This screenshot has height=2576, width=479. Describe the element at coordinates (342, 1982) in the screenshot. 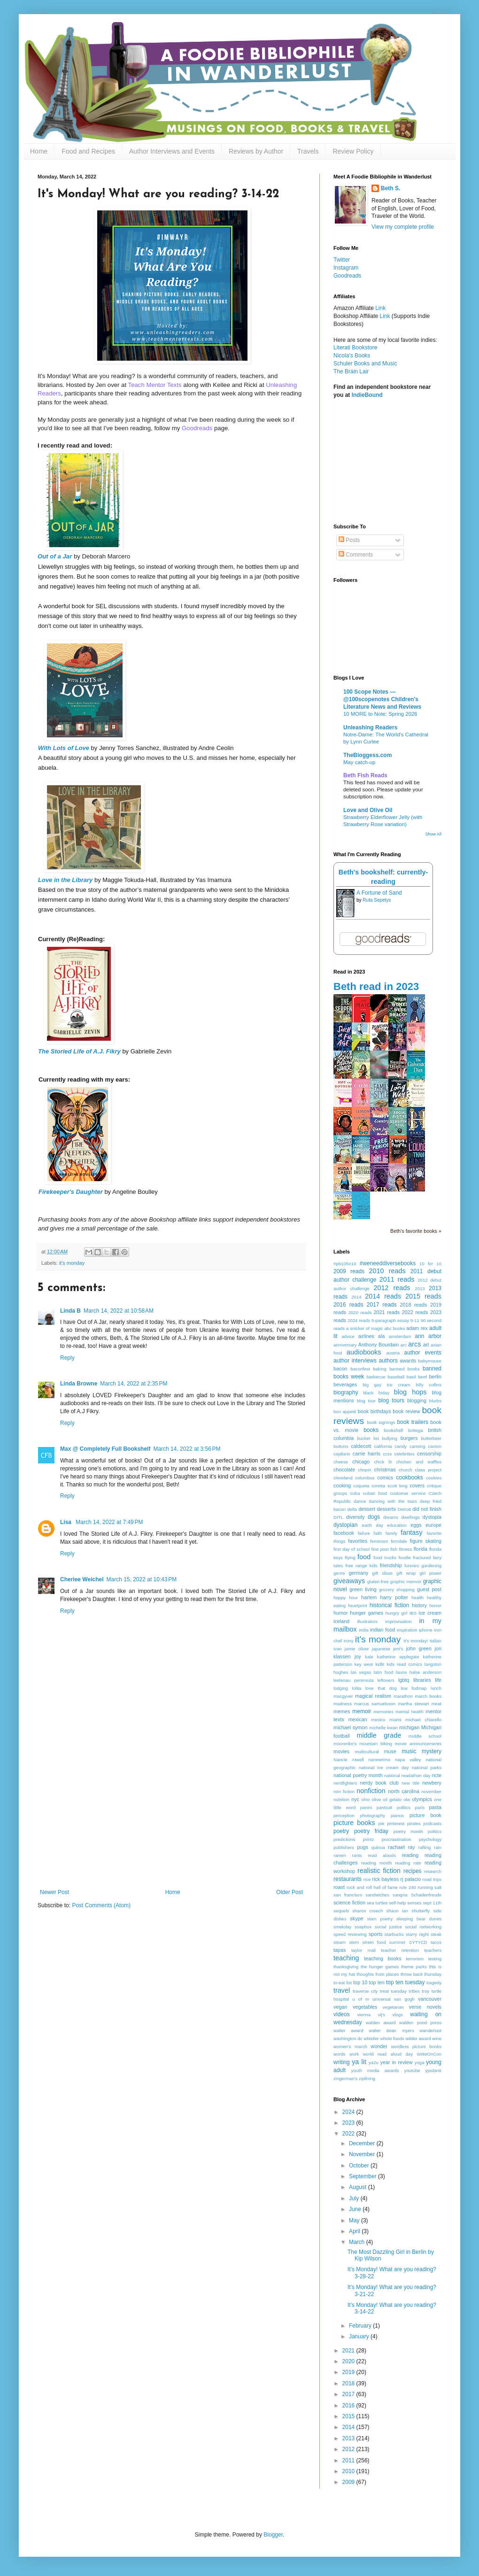

I see `to-eat list` at that location.